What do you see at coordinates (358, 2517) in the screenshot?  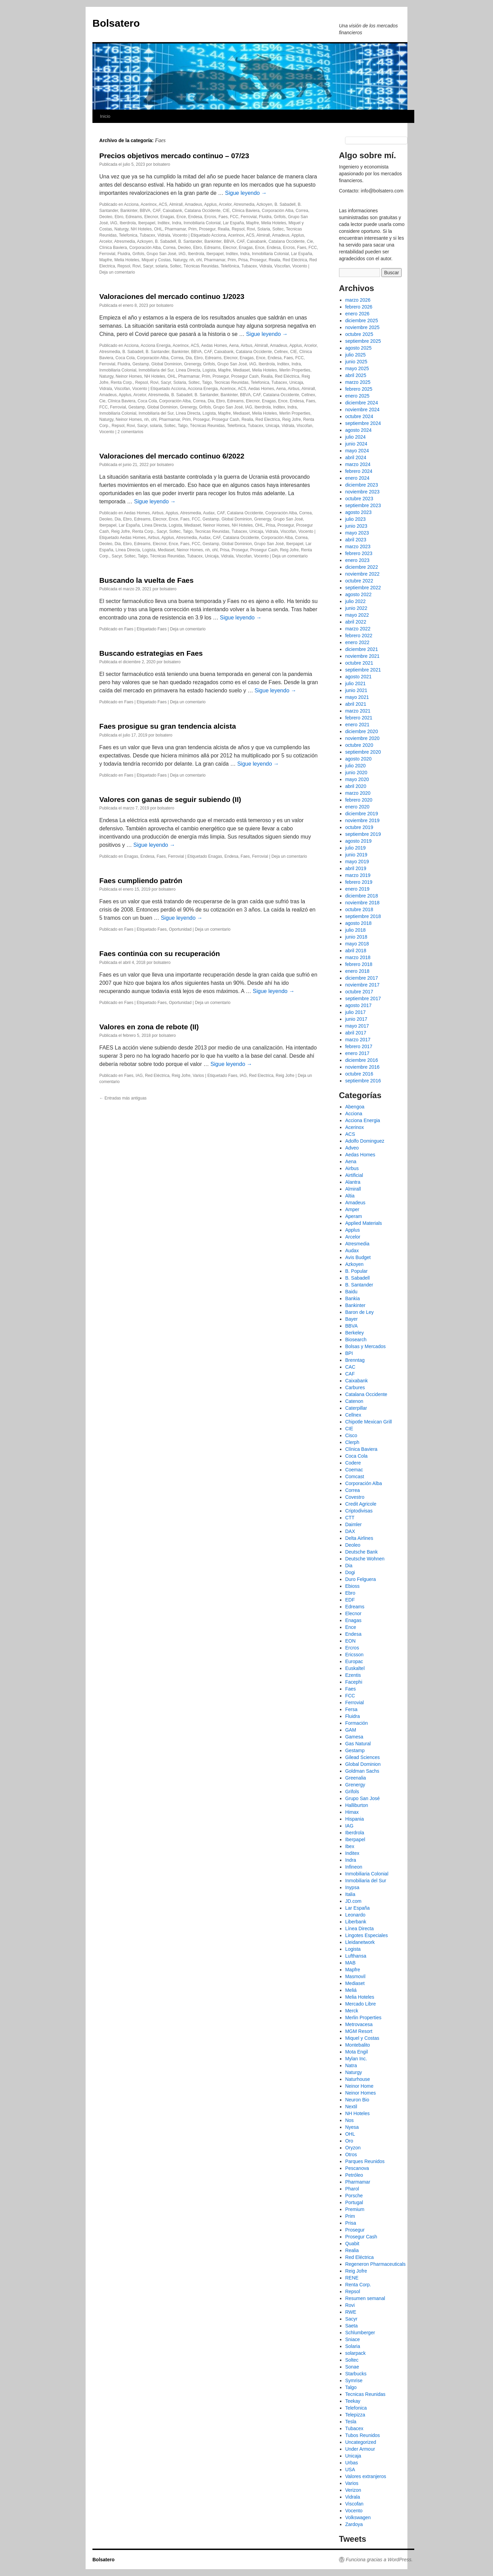 I see `Volkswagen` at bounding box center [358, 2517].